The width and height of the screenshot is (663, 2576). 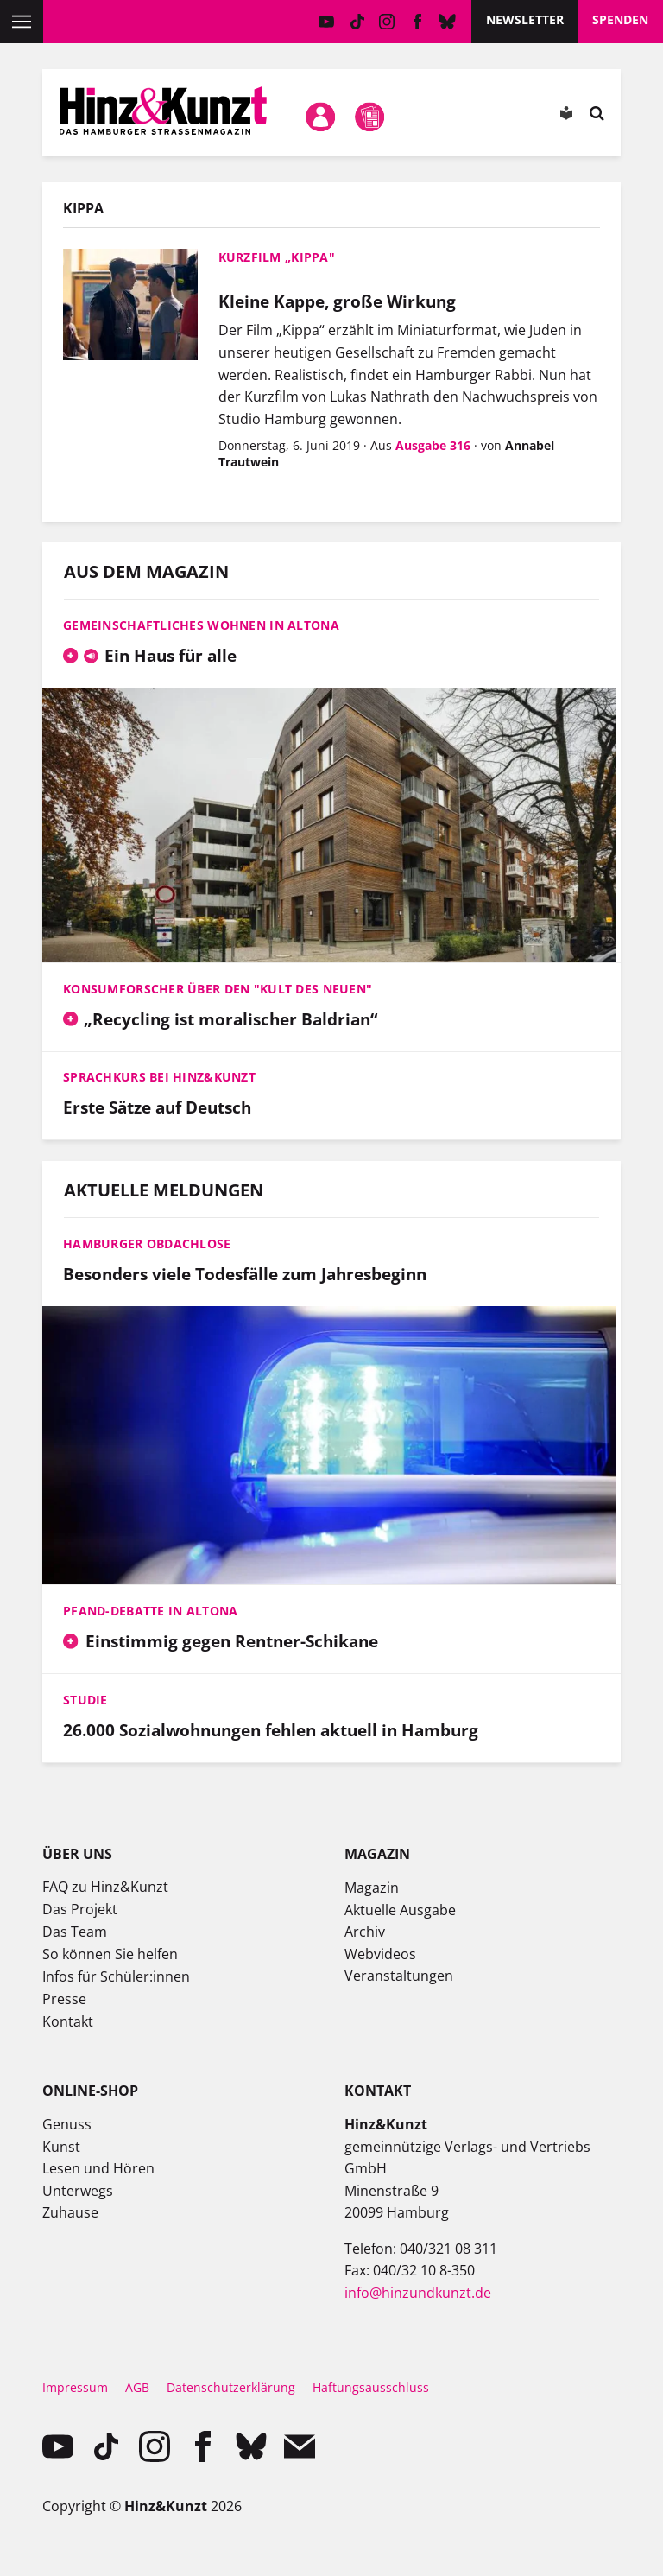 I want to click on Impressum, so click(x=75, y=2387).